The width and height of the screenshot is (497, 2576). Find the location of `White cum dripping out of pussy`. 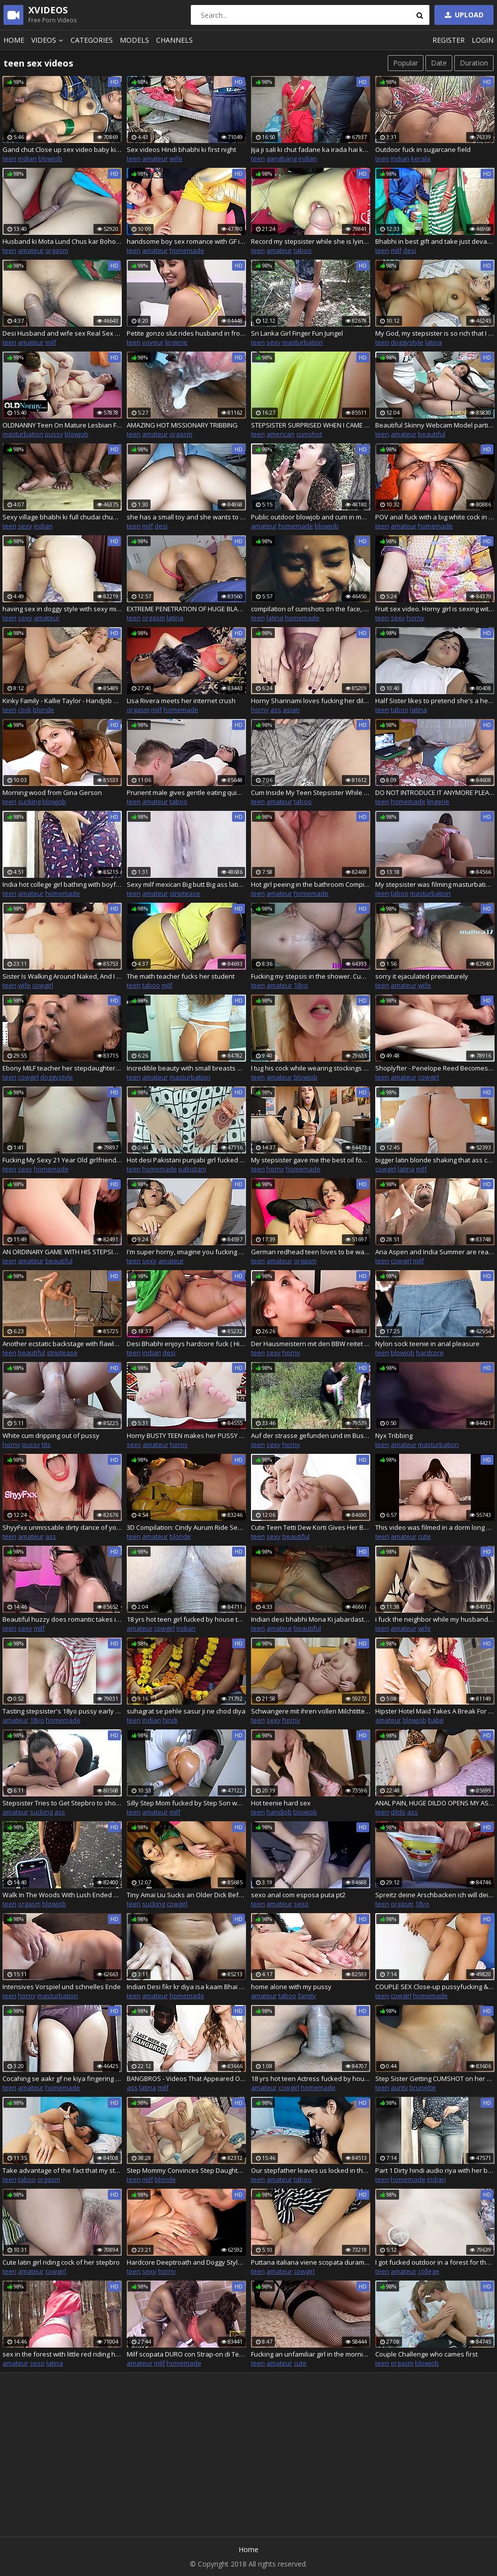

White cum dripping out of pussy is located at coordinates (50, 1435).